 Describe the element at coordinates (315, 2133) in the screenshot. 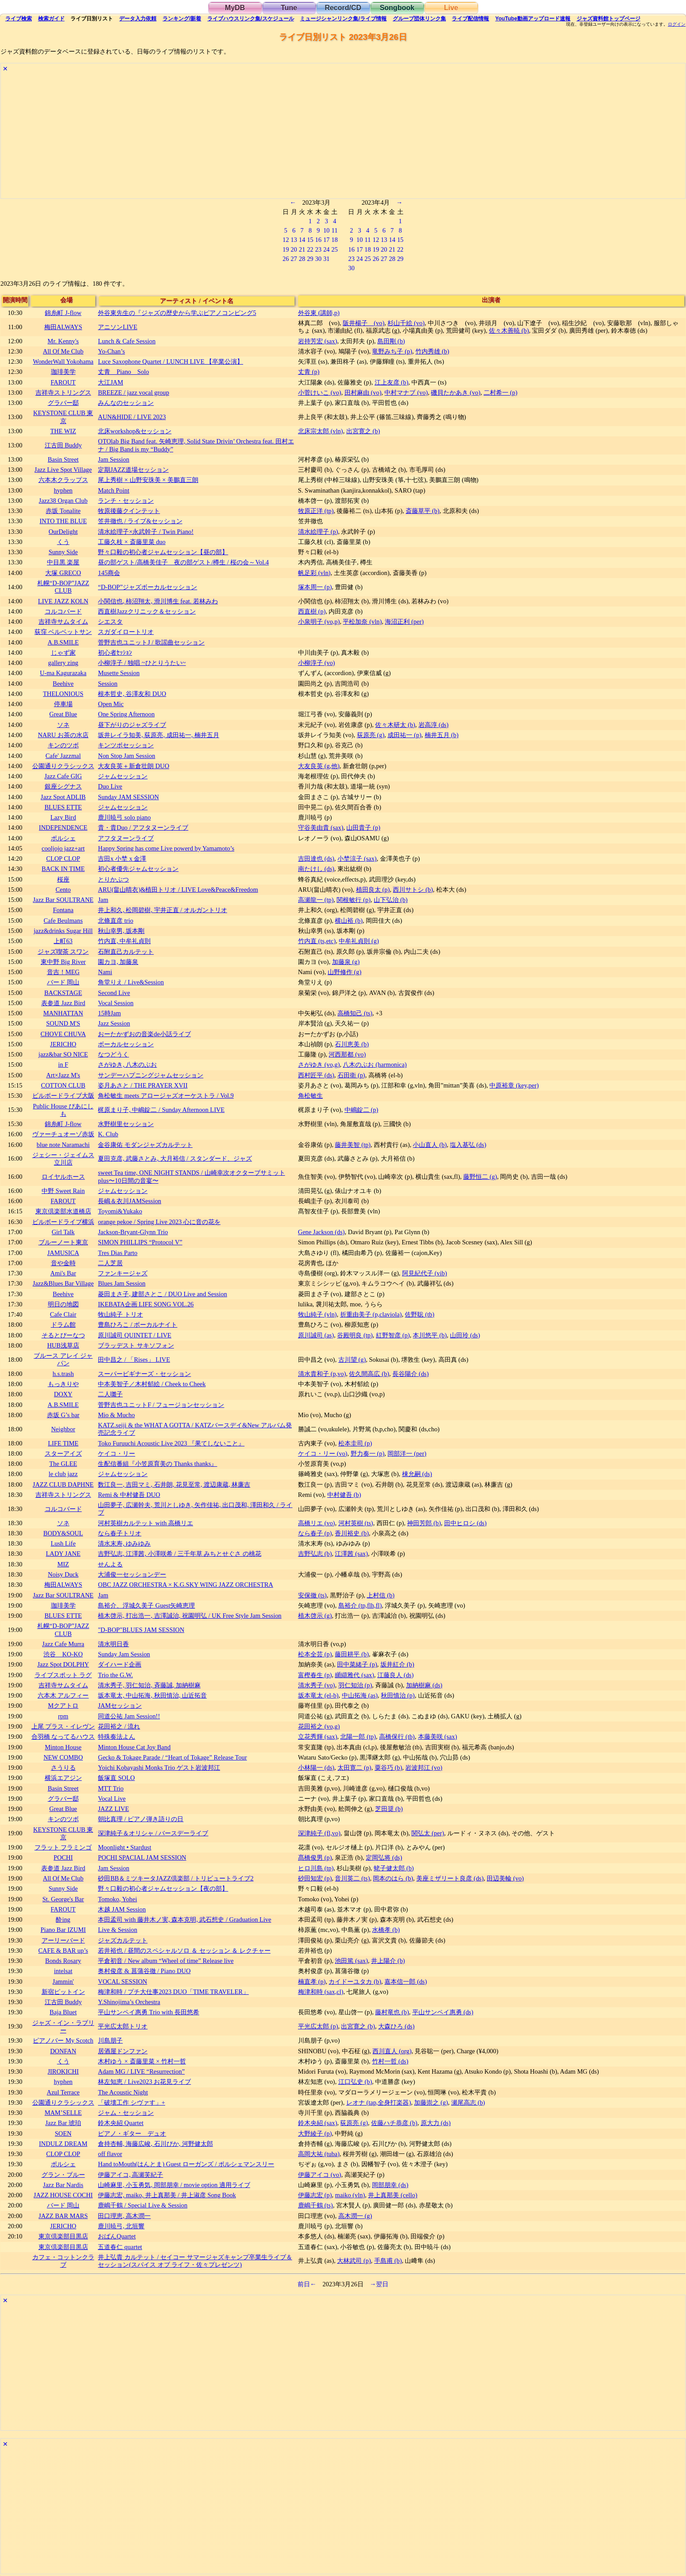

I see `大野綾子 (p)` at that location.